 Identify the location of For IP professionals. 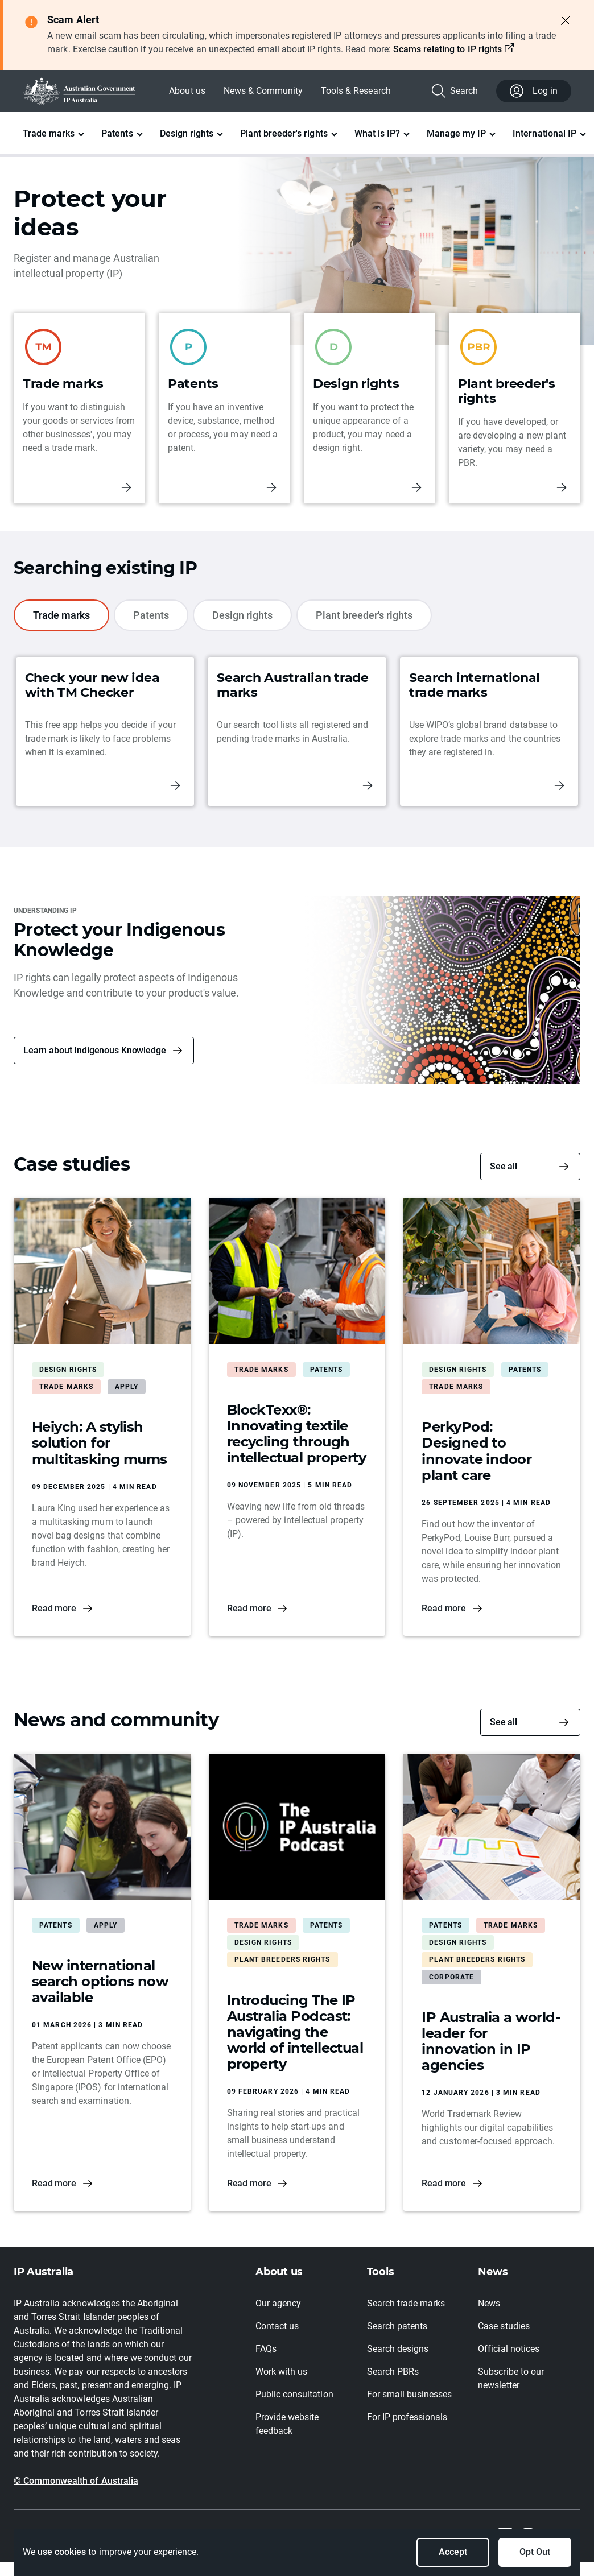
(407, 2417).